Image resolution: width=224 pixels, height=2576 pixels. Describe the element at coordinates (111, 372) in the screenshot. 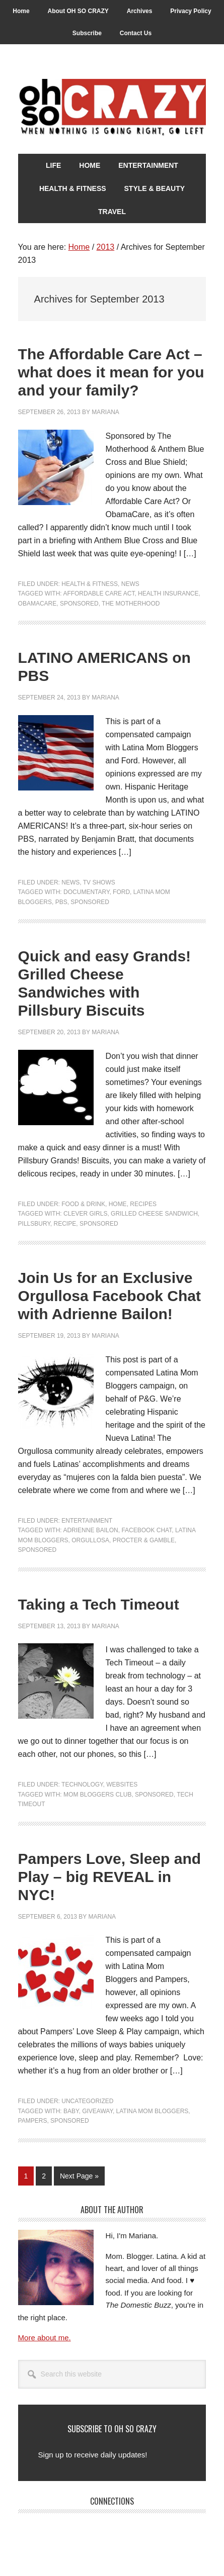

I see `The Affordable Care Act – what does it mean for you and your family?` at that location.